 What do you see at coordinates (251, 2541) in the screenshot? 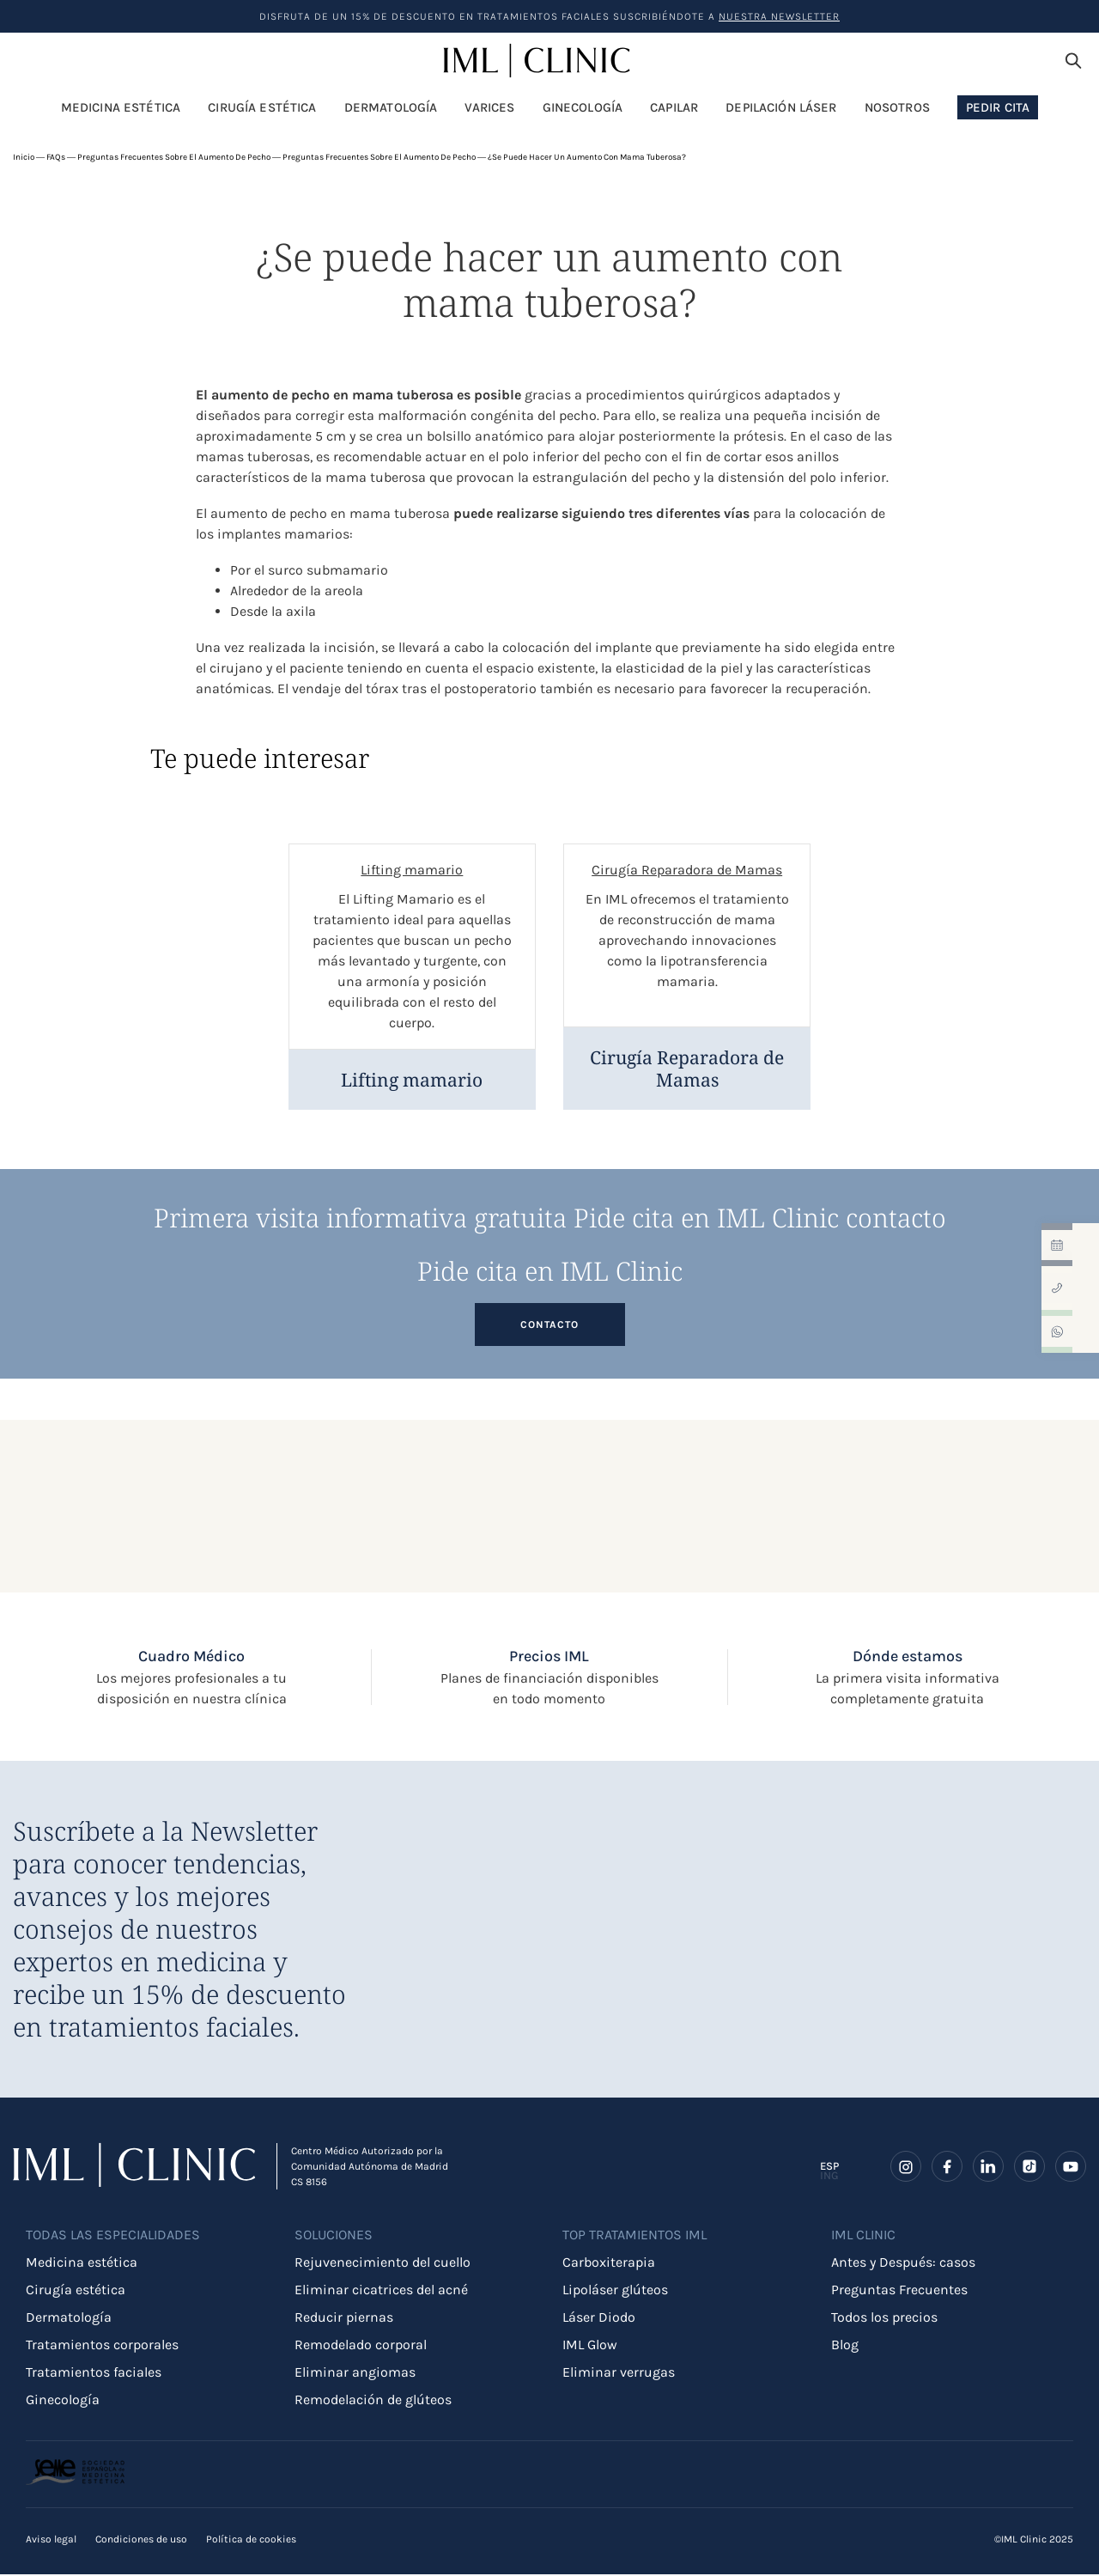
I see `Política de cookies` at bounding box center [251, 2541].